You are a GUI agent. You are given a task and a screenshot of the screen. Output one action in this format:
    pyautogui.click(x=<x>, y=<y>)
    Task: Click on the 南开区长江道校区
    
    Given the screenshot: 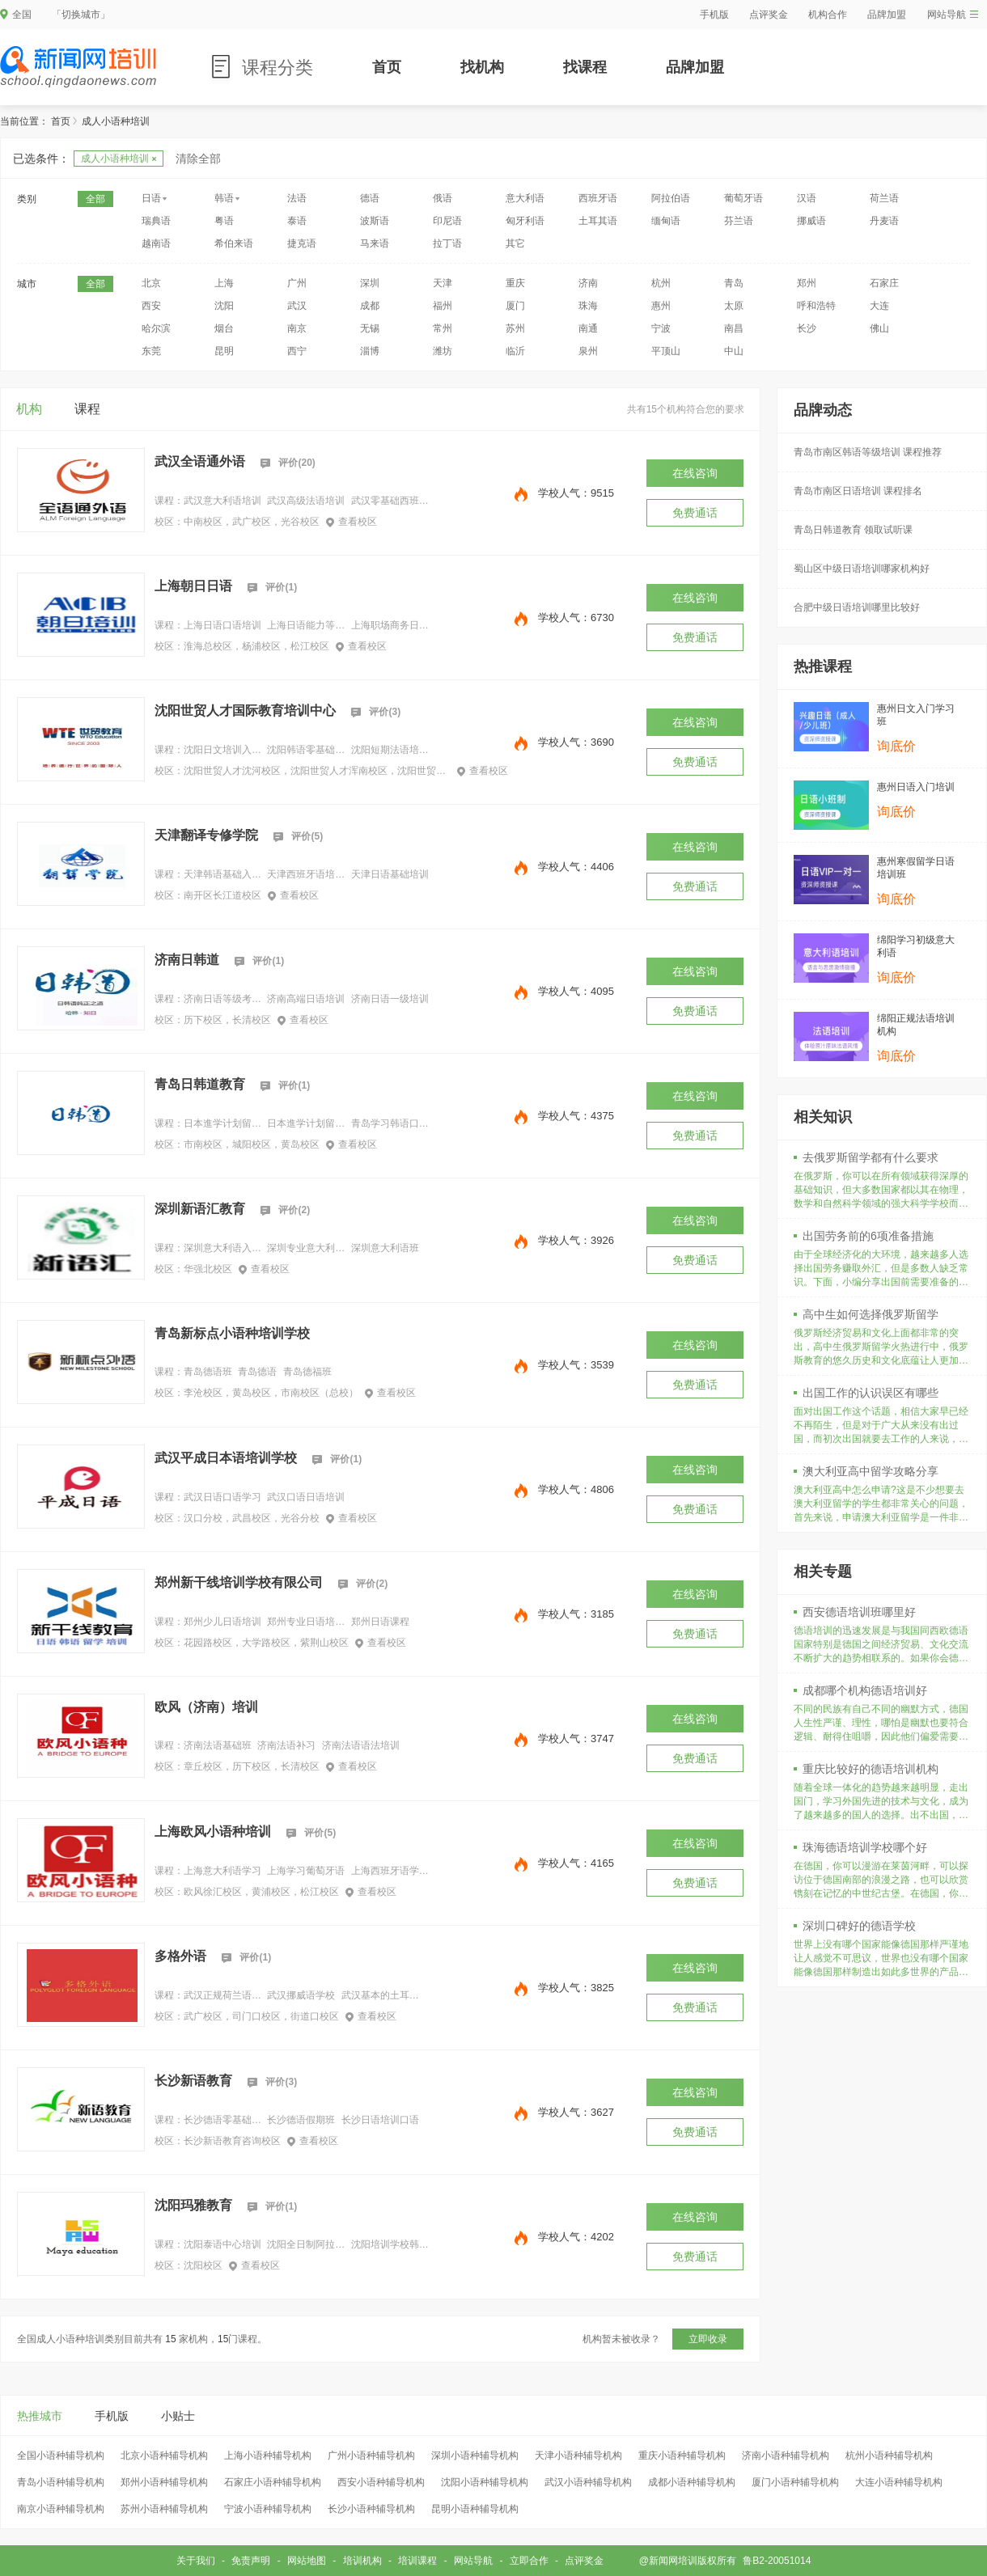 What is the action you would take?
    pyautogui.click(x=222, y=895)
    